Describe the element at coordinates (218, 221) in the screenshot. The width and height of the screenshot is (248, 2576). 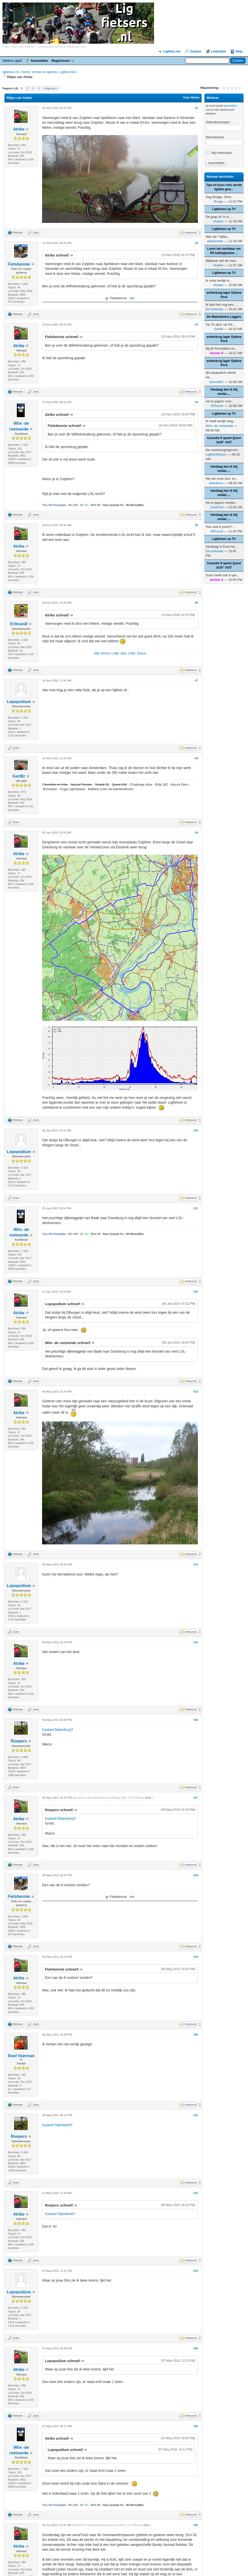
I see `Hoekie` at that location.